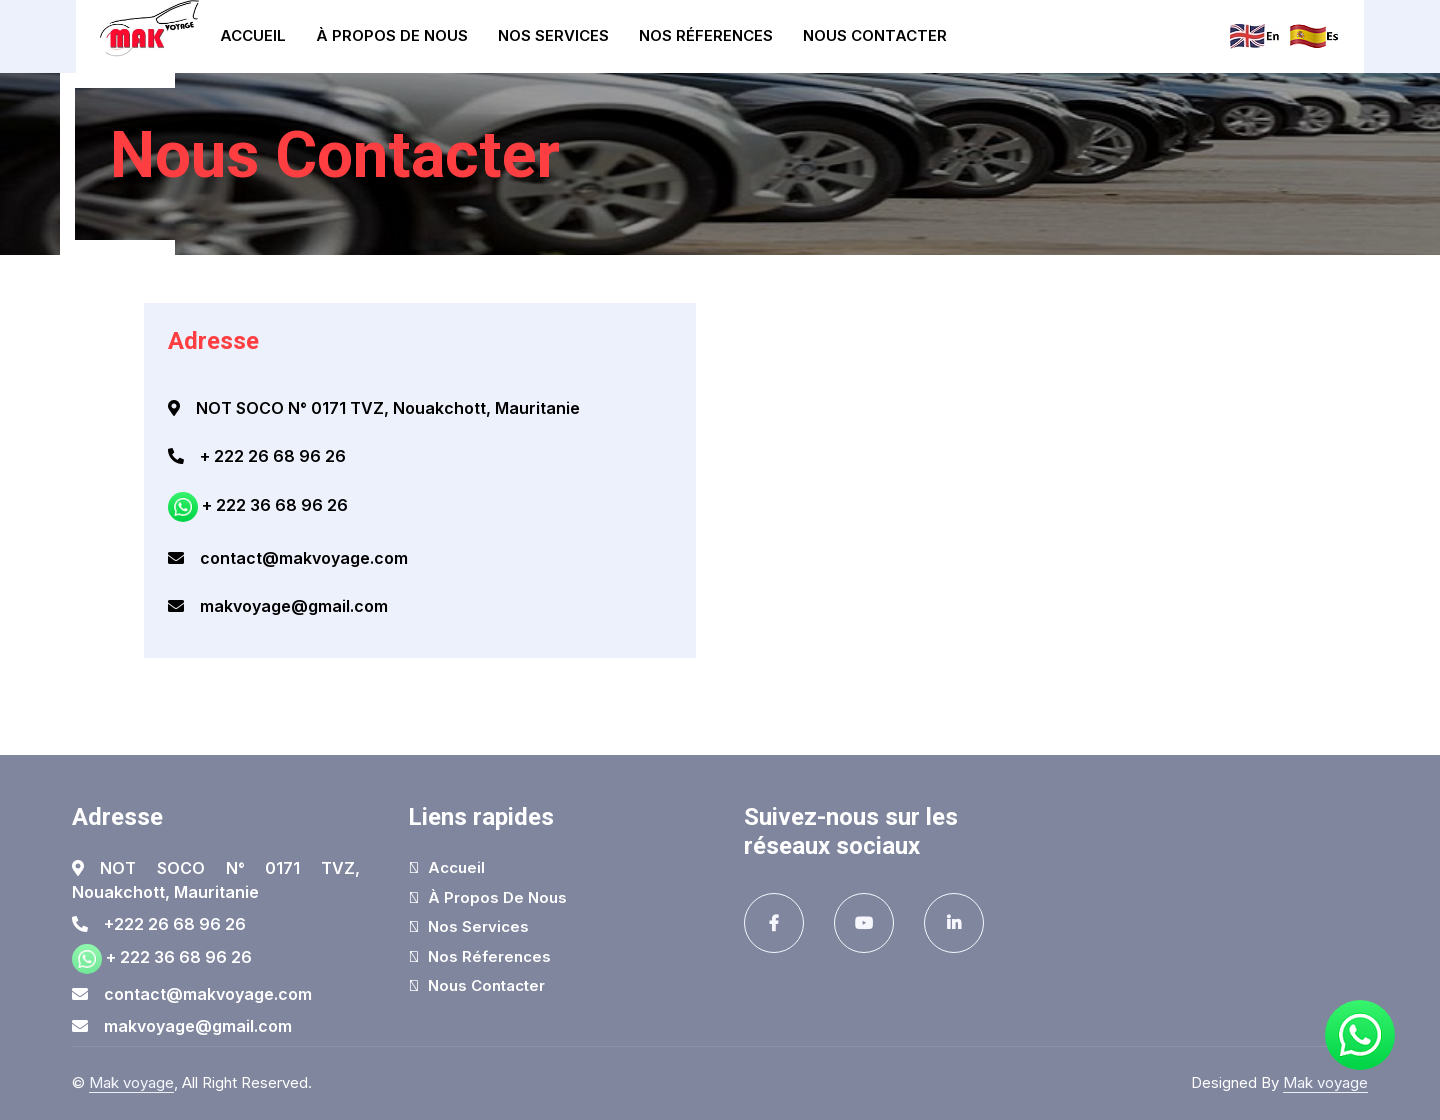 The height and width of the screenshot is (1120, 1440). I want to click on Nos réferences, so click(706, 35).